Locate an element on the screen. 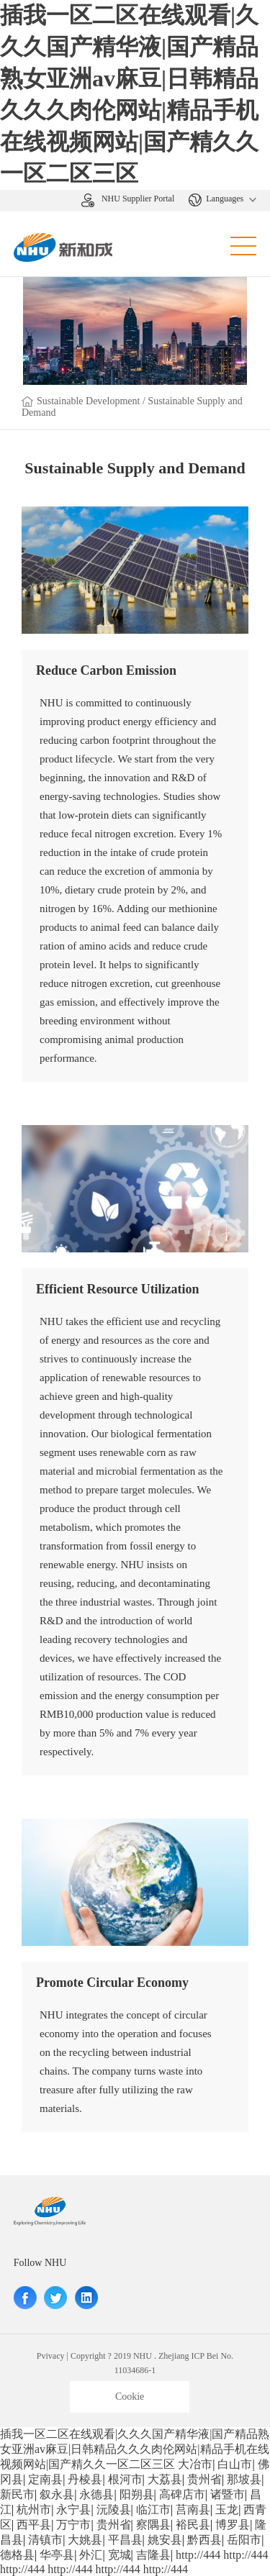  莒南县 is located at coordinates (193, 2509).